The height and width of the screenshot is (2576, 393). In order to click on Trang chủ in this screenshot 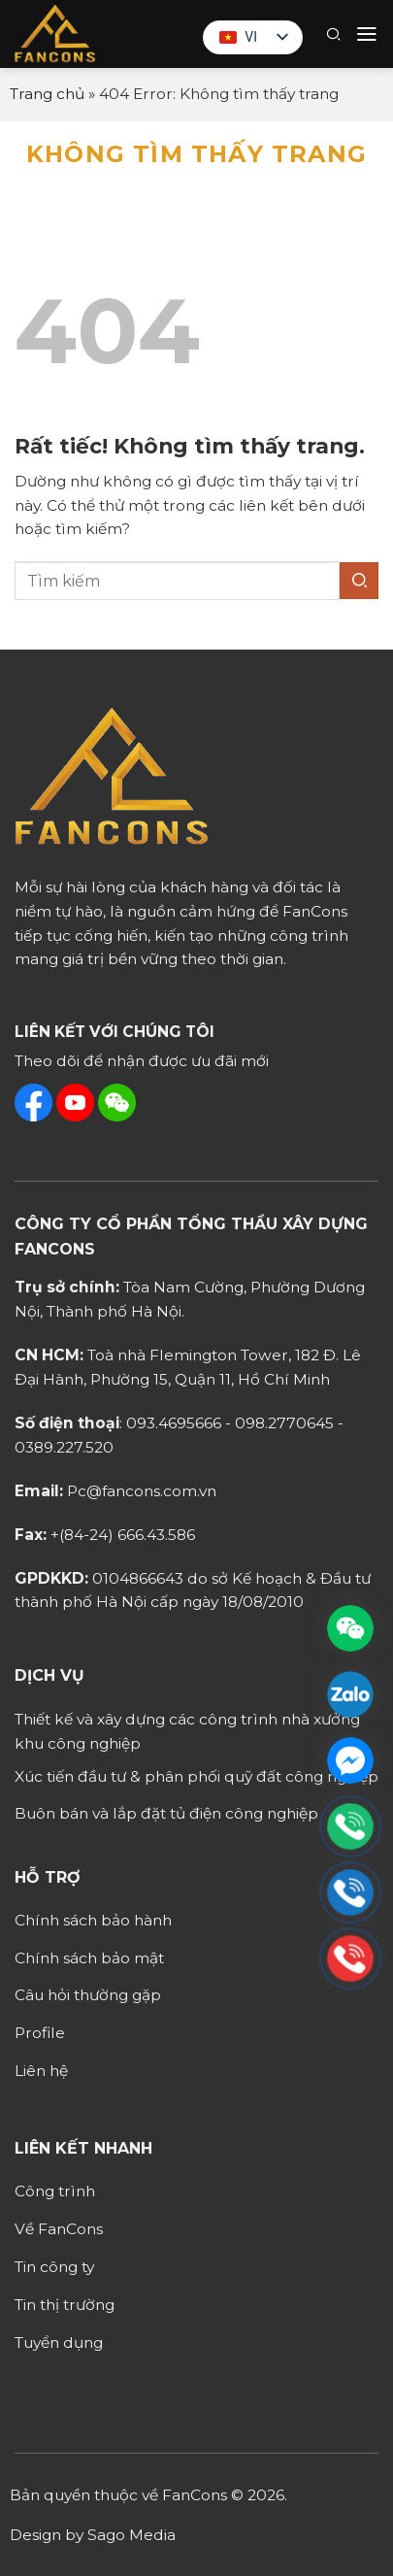, I will do `click(47, 93)`.